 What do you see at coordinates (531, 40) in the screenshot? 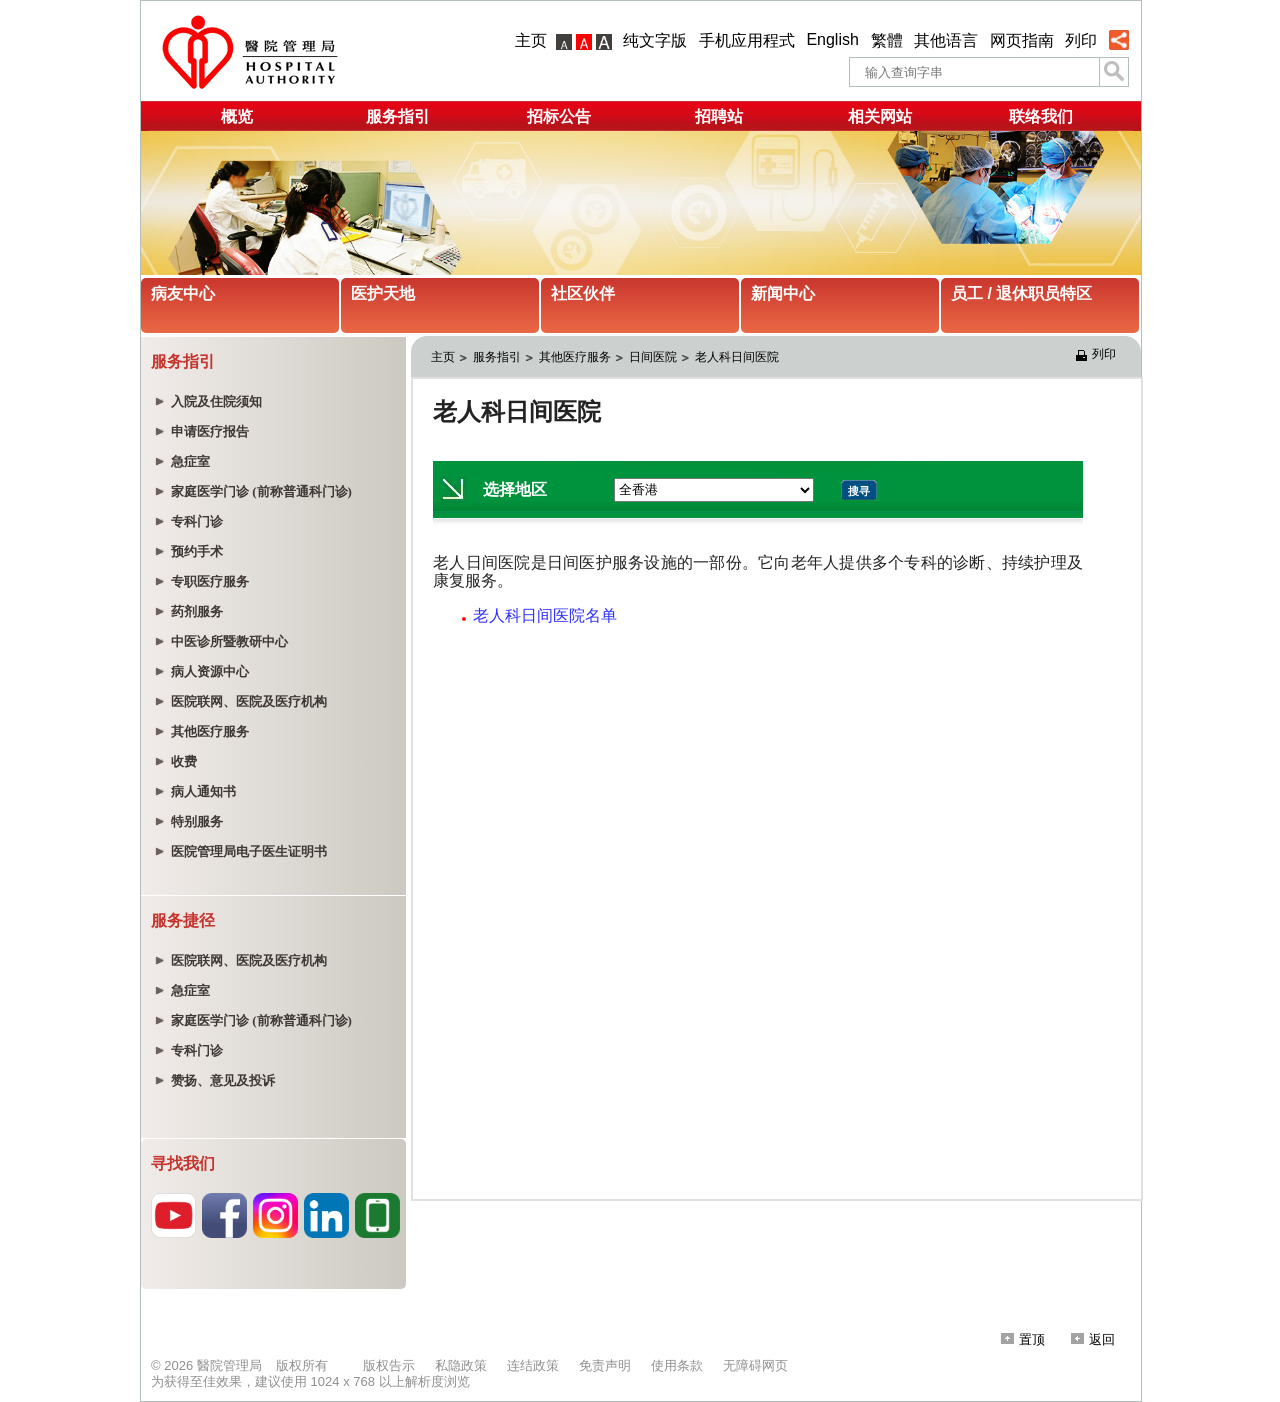
I see `主页` at bounding box center [531, 40].